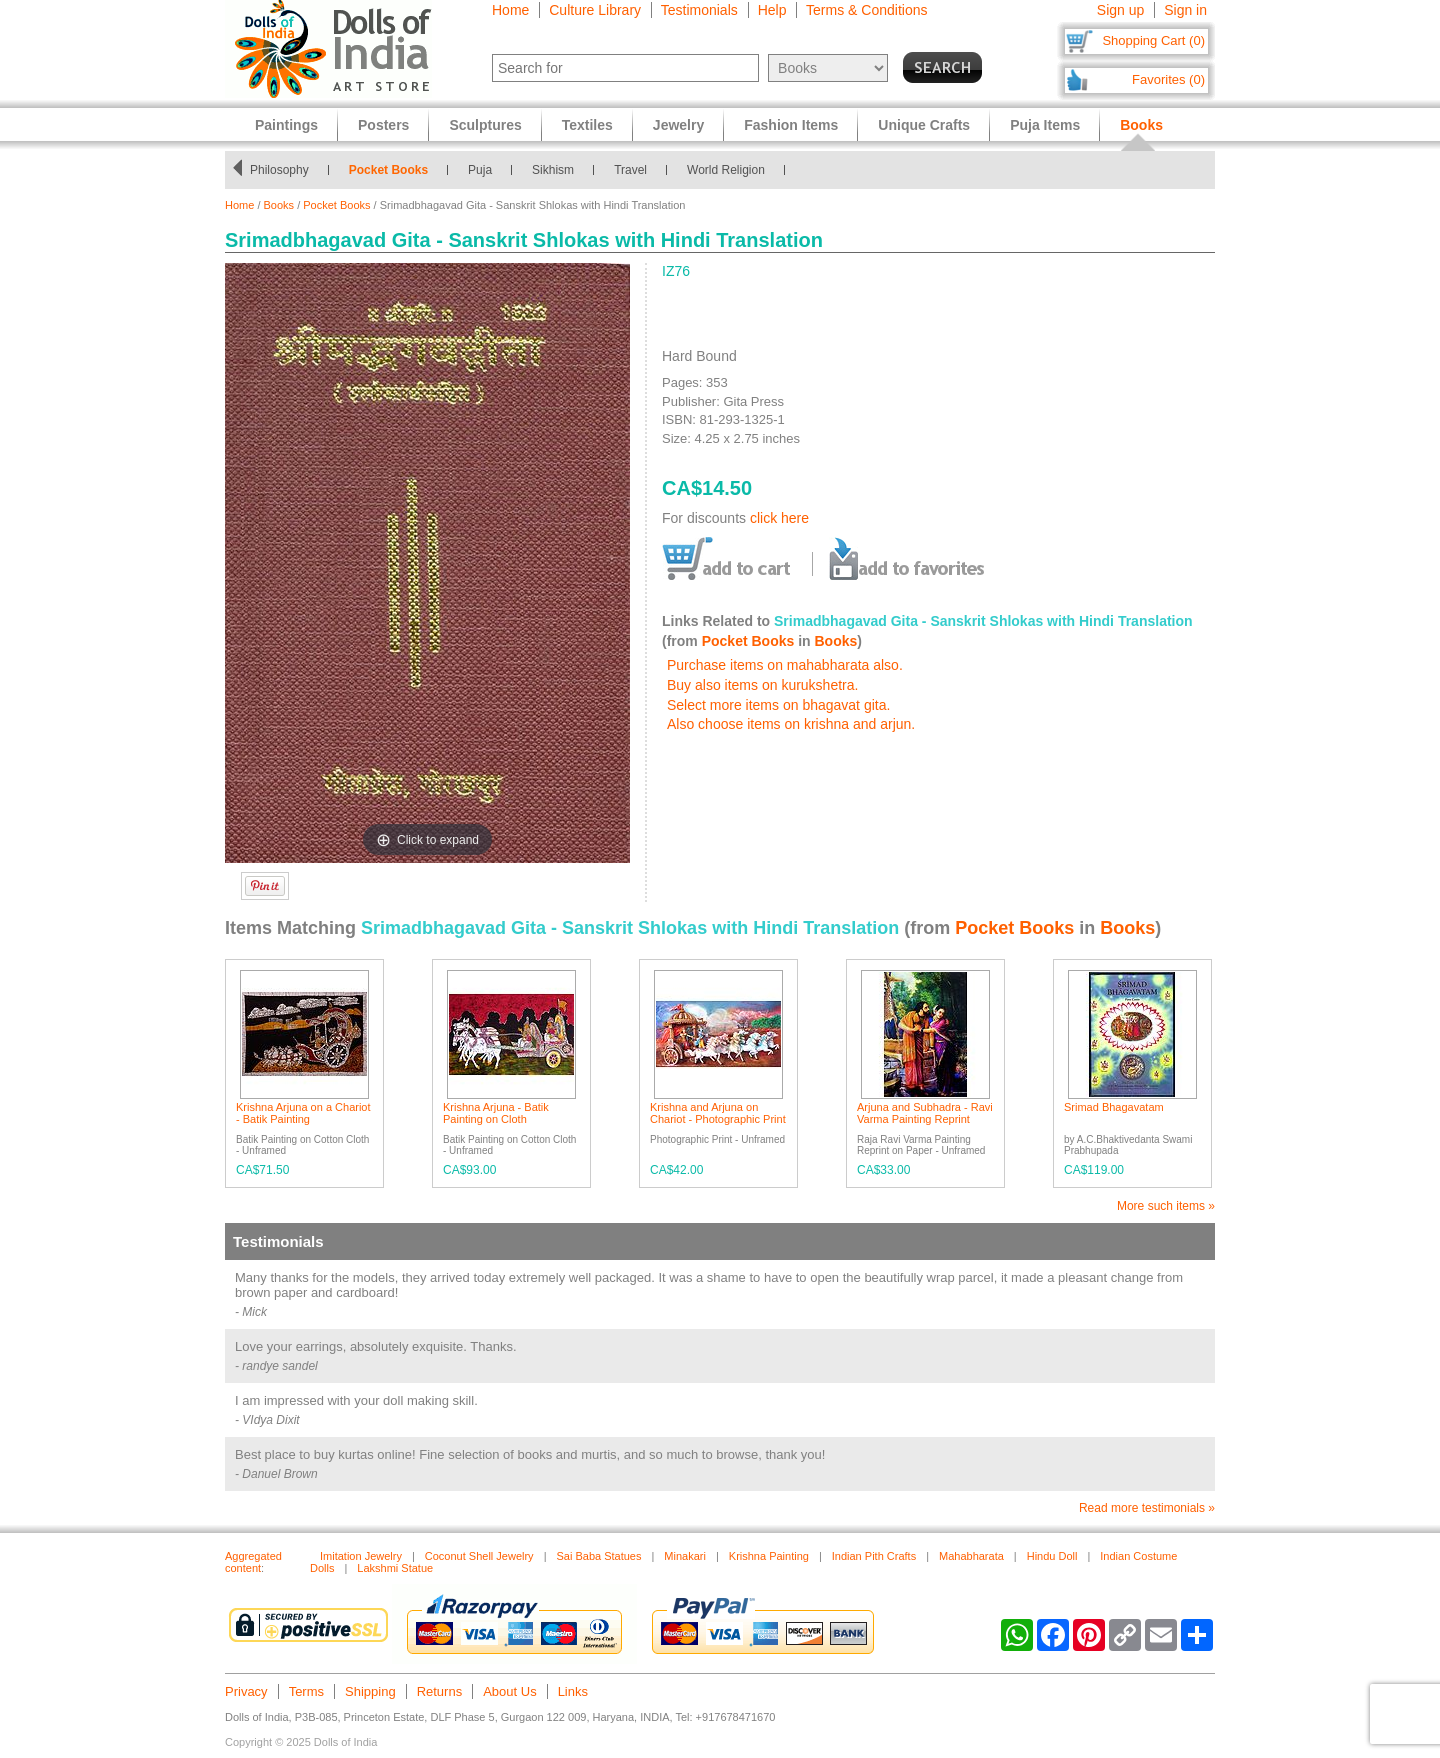 This screenshot has width=1440, height=1758. Describe the element at coordinates (306, 1691) in the screenshot. I see `Terms` at that location.